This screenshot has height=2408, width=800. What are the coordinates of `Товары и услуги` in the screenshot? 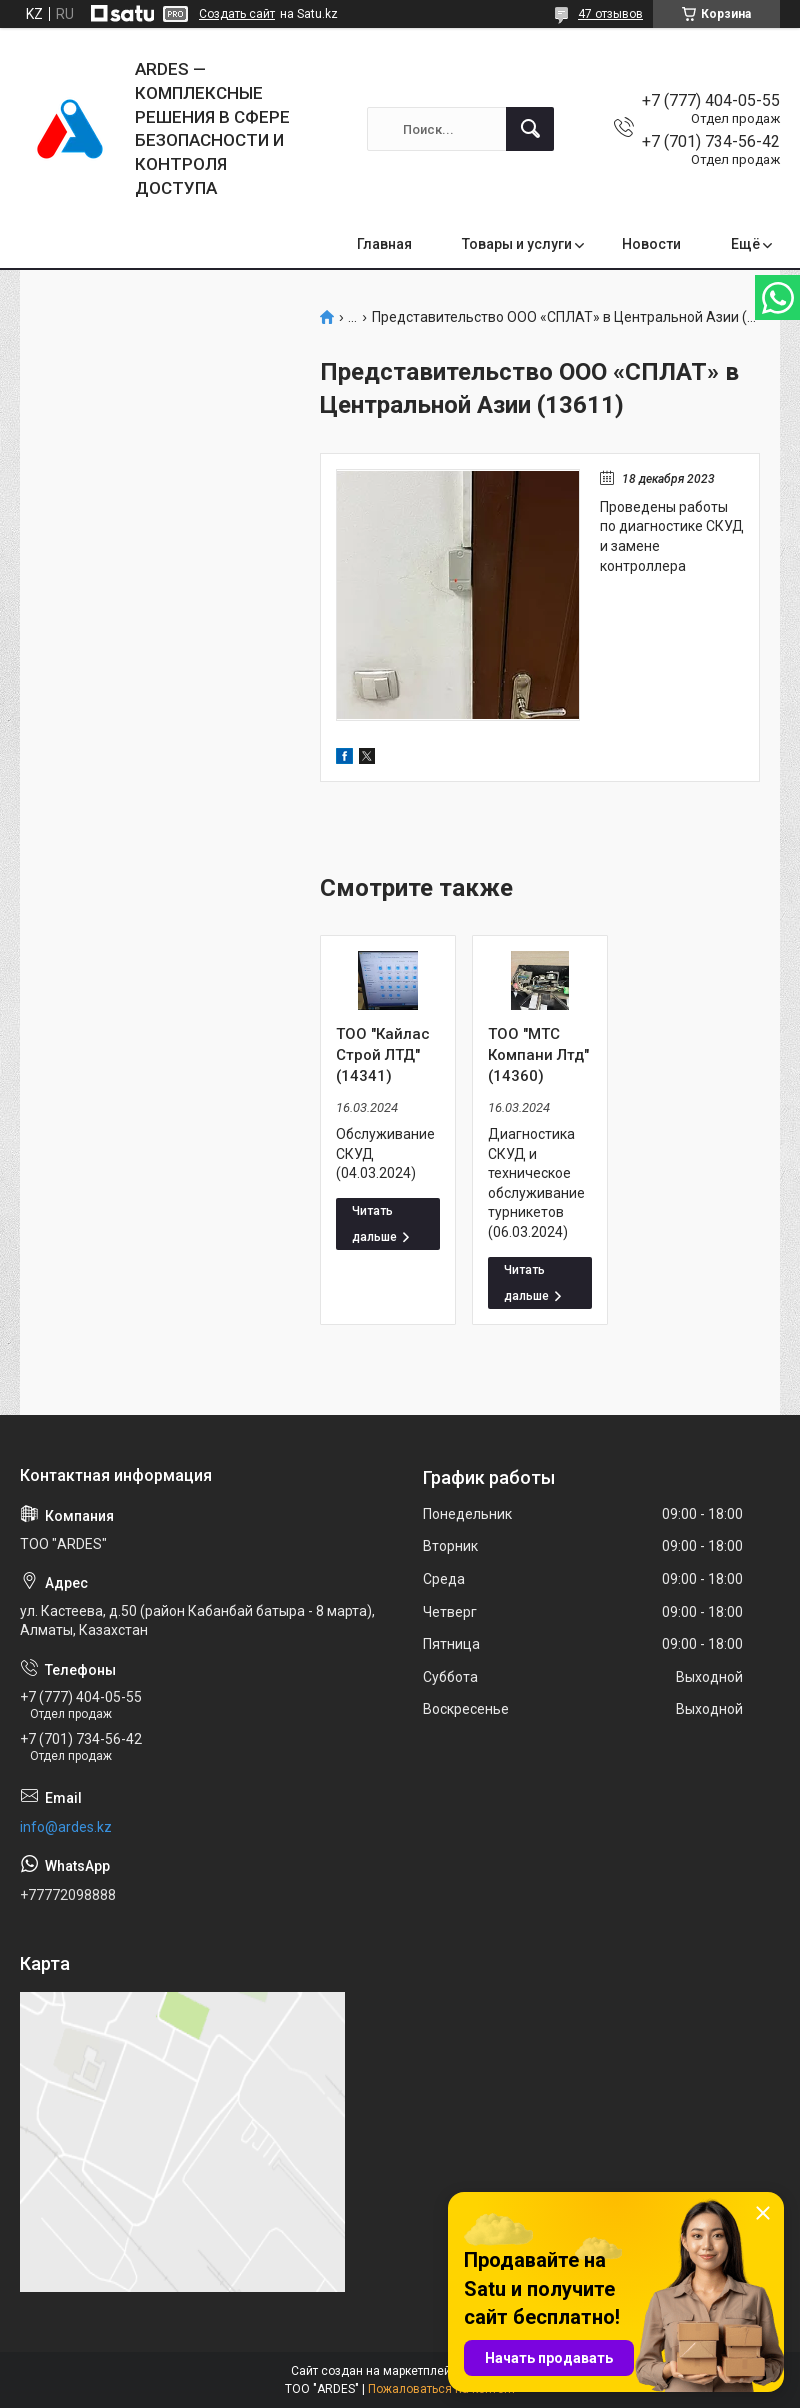 It's located at (517, 244).